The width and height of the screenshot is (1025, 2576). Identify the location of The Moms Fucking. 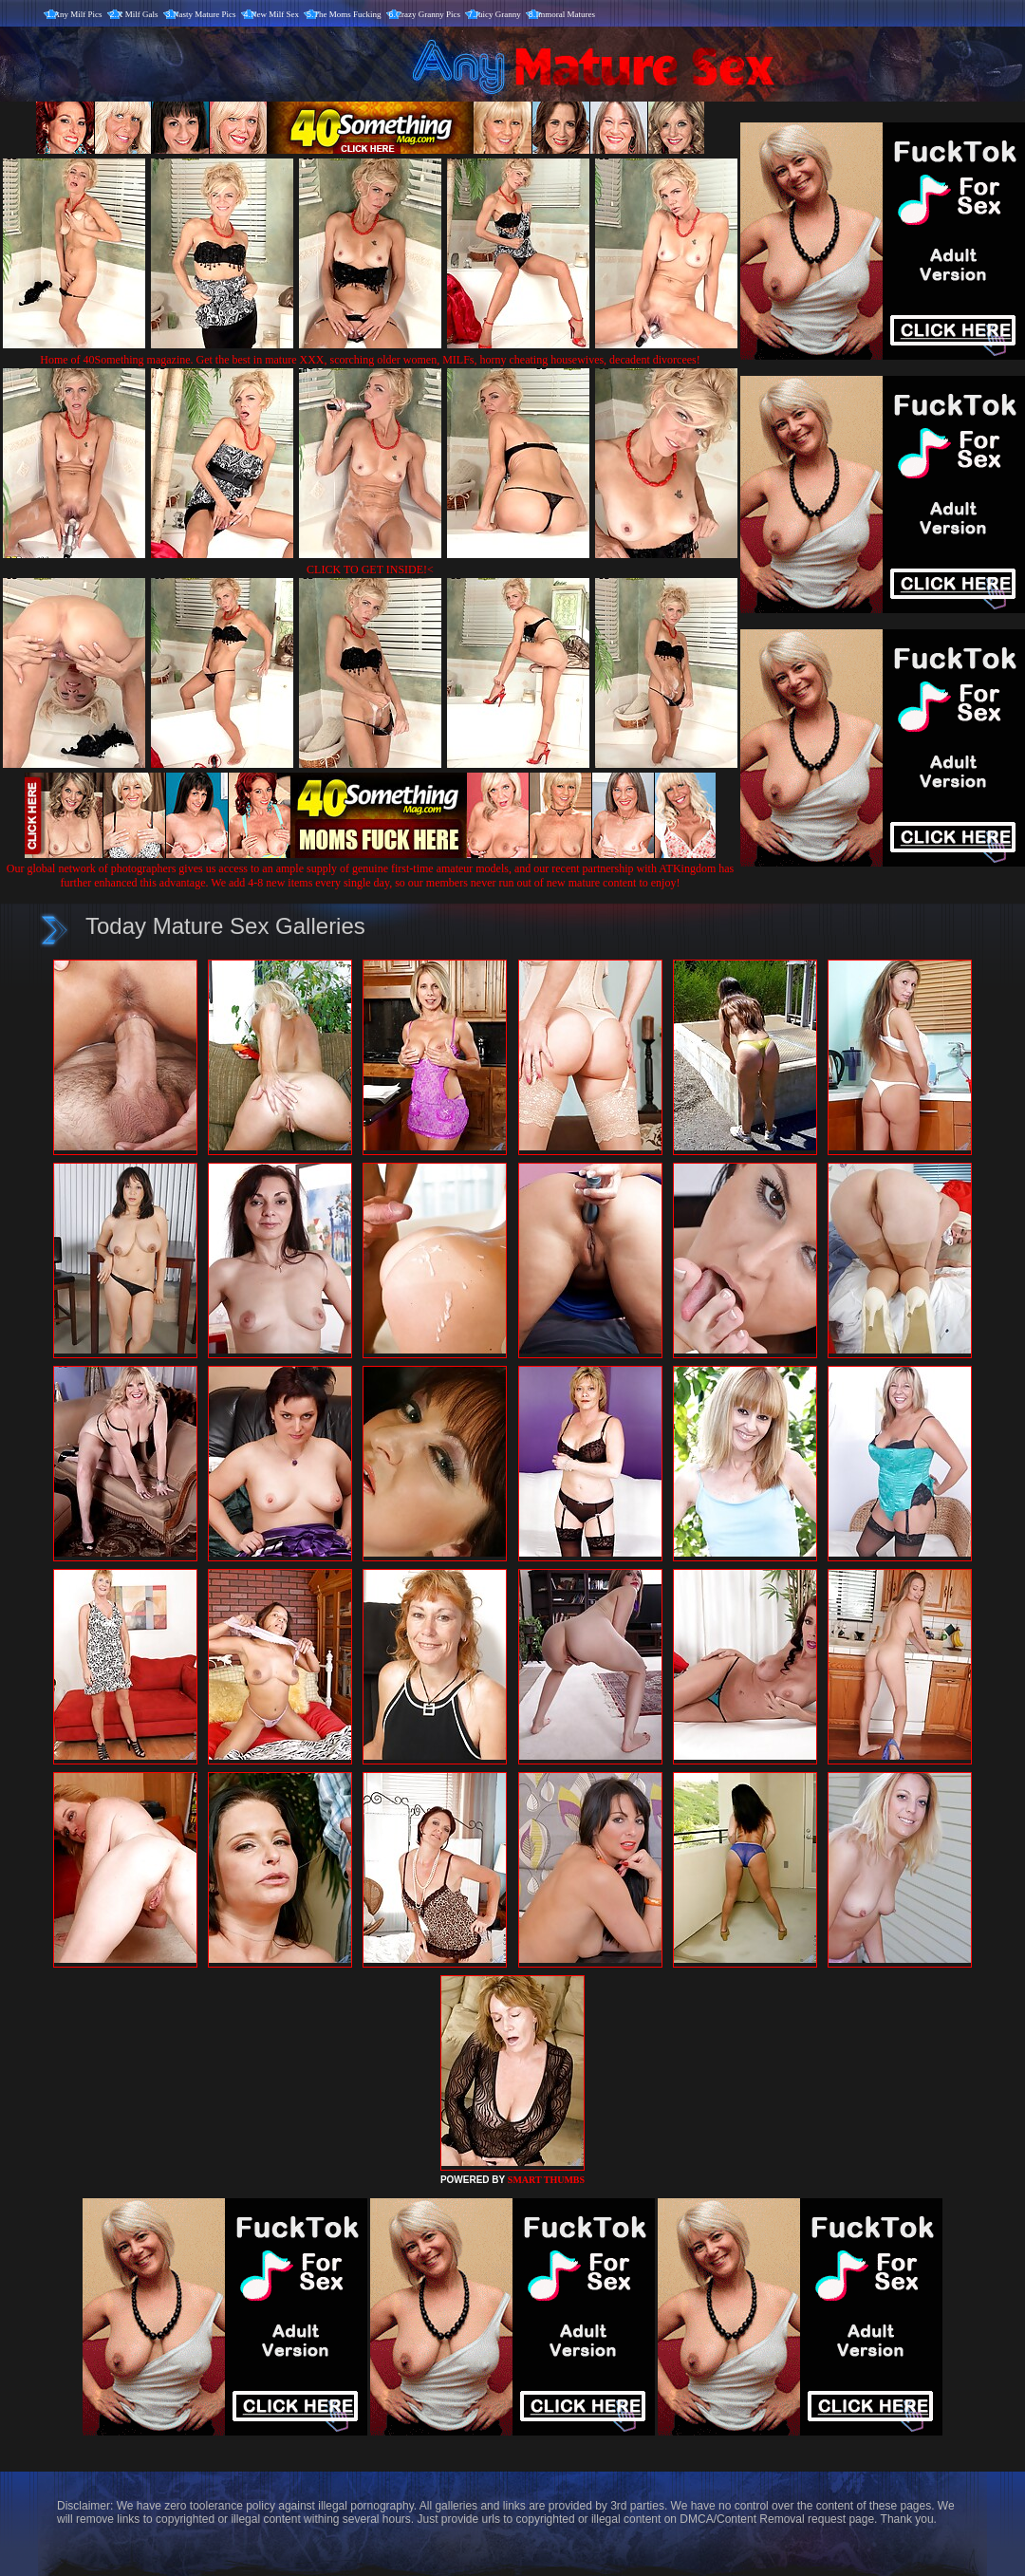
(348, 14).